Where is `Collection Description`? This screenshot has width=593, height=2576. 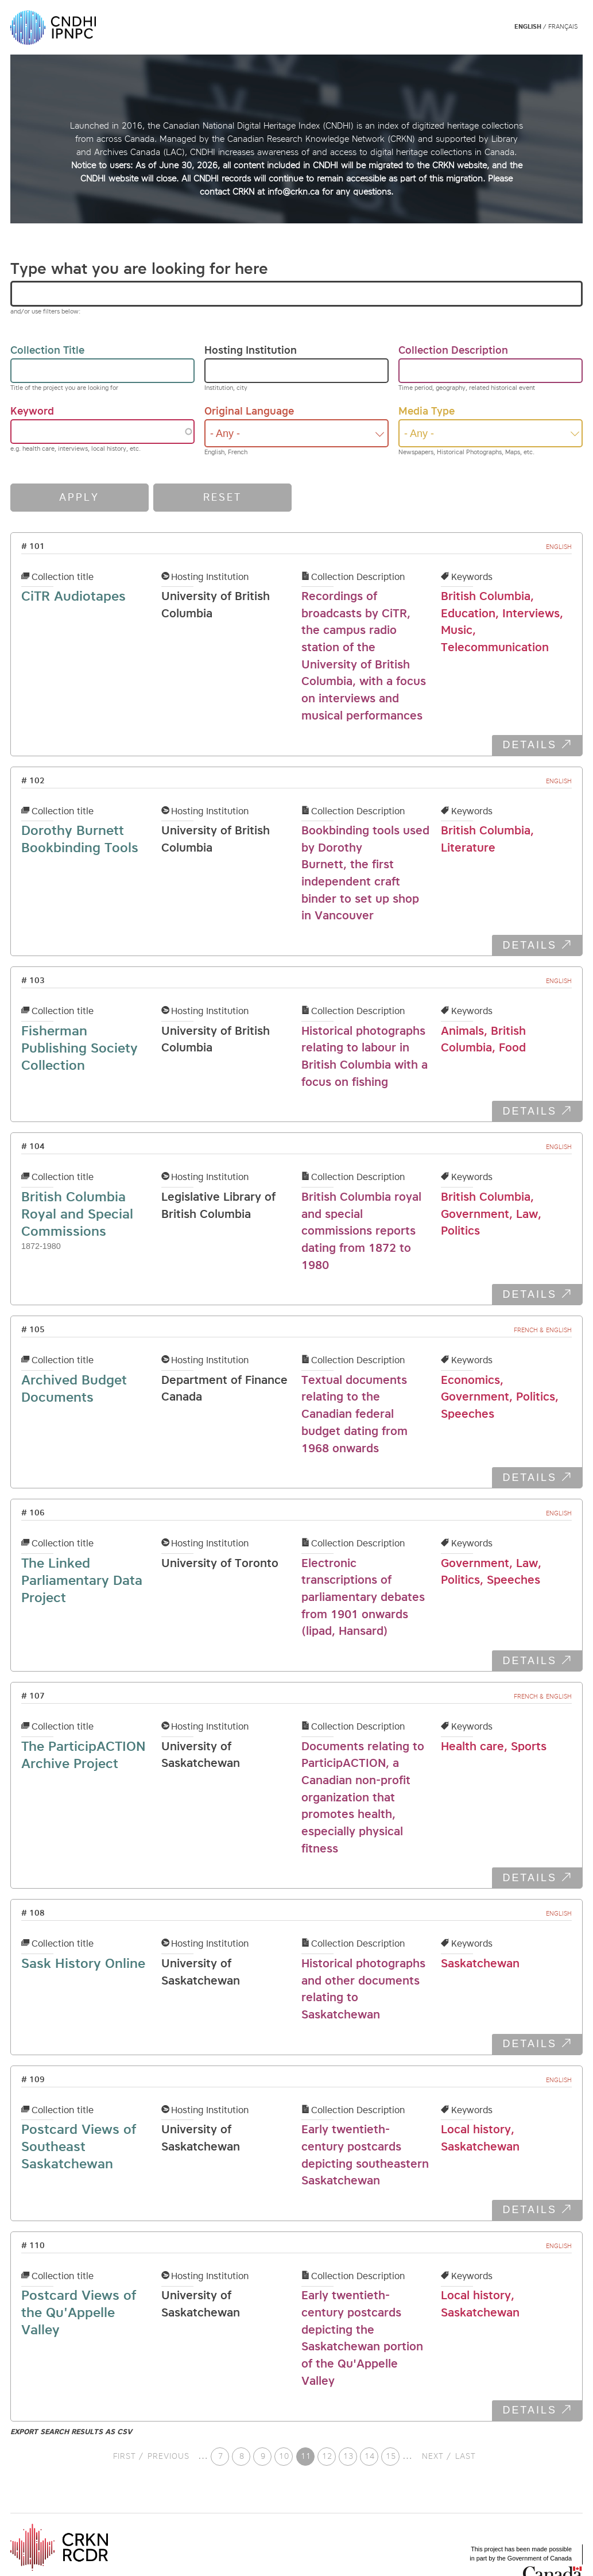
Collection Description is located at coordinates (453, 350).